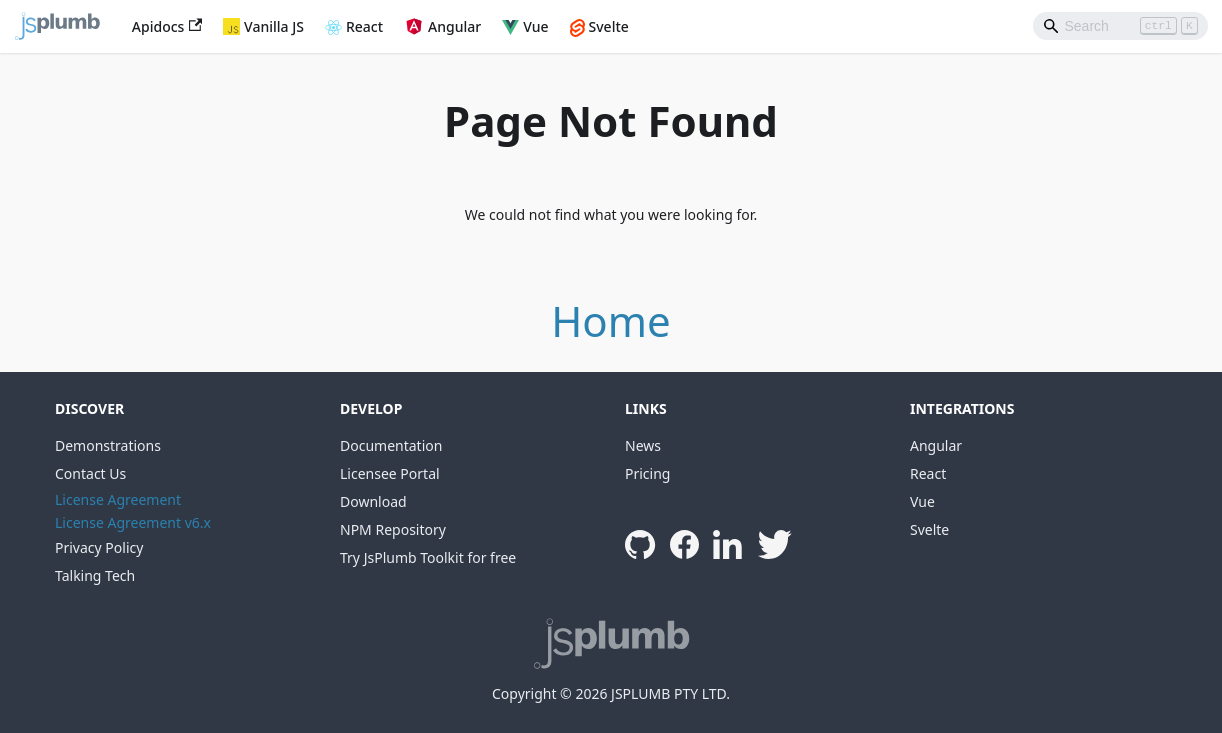 Image resolution: width=1222 pixels, height=733 pixels. I want to click on Documentation, so click(391, 445).